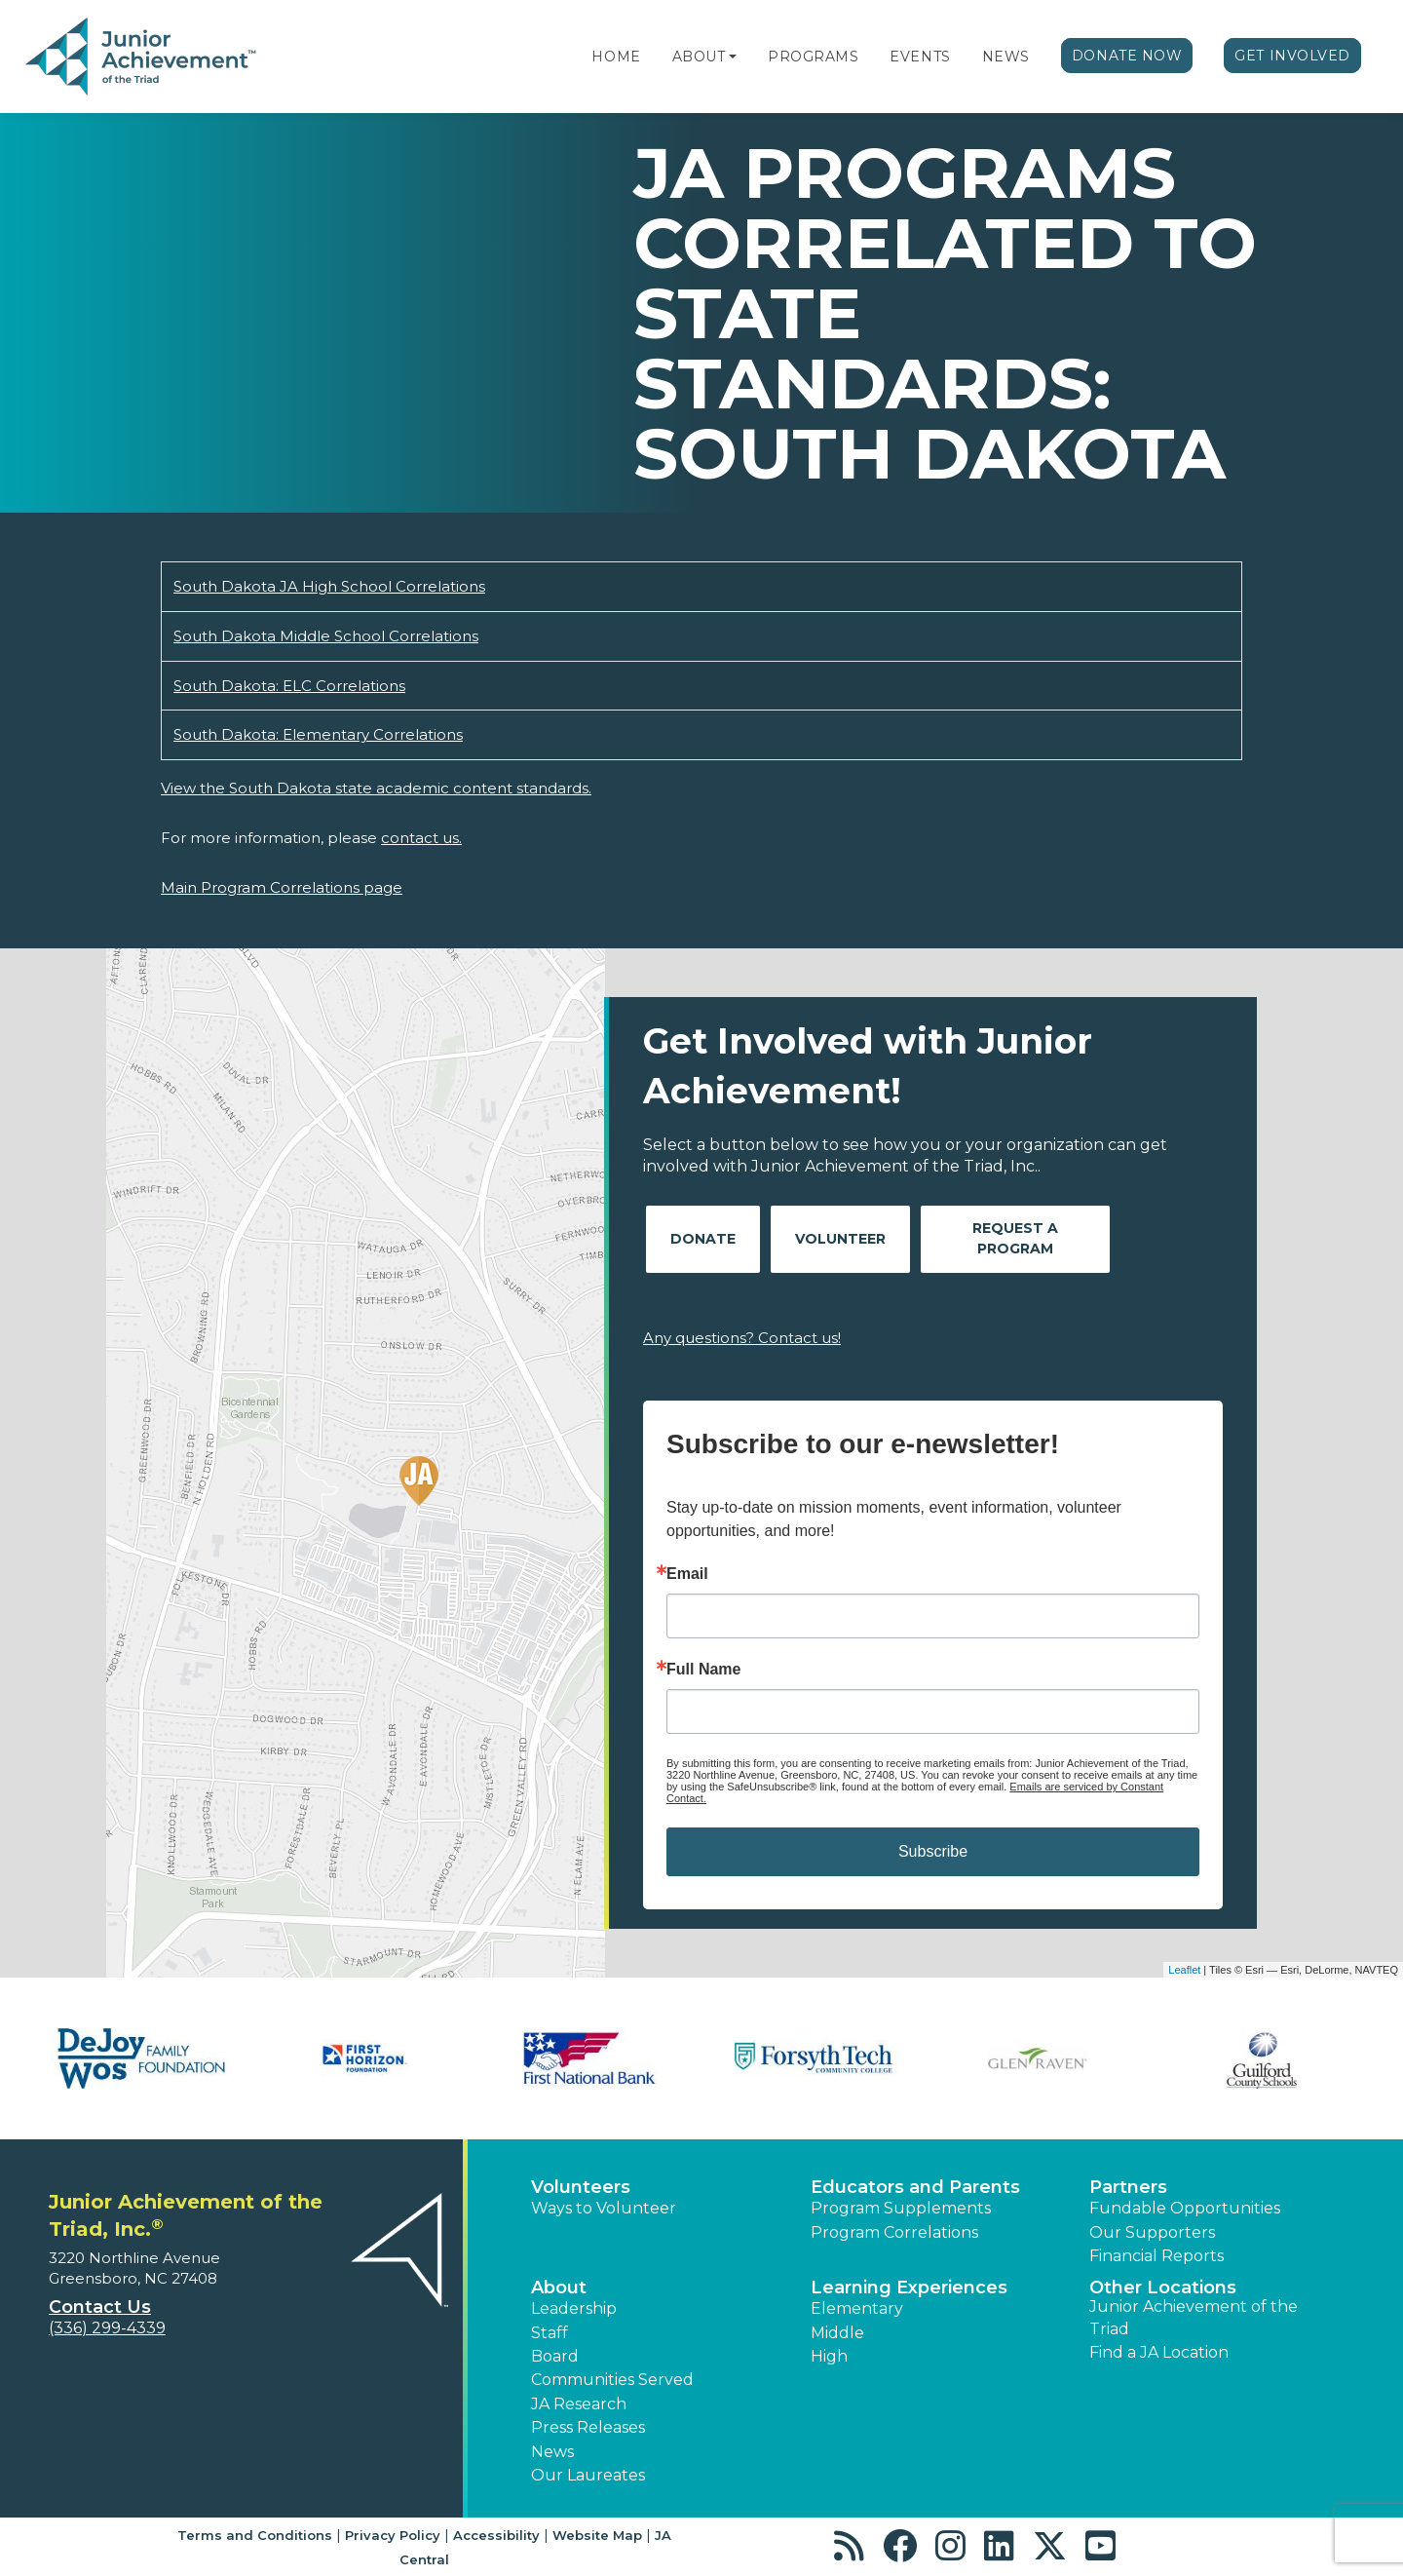  Describe the element at coordinates (920, 56) in the screenshot. I see `Events` at that location.